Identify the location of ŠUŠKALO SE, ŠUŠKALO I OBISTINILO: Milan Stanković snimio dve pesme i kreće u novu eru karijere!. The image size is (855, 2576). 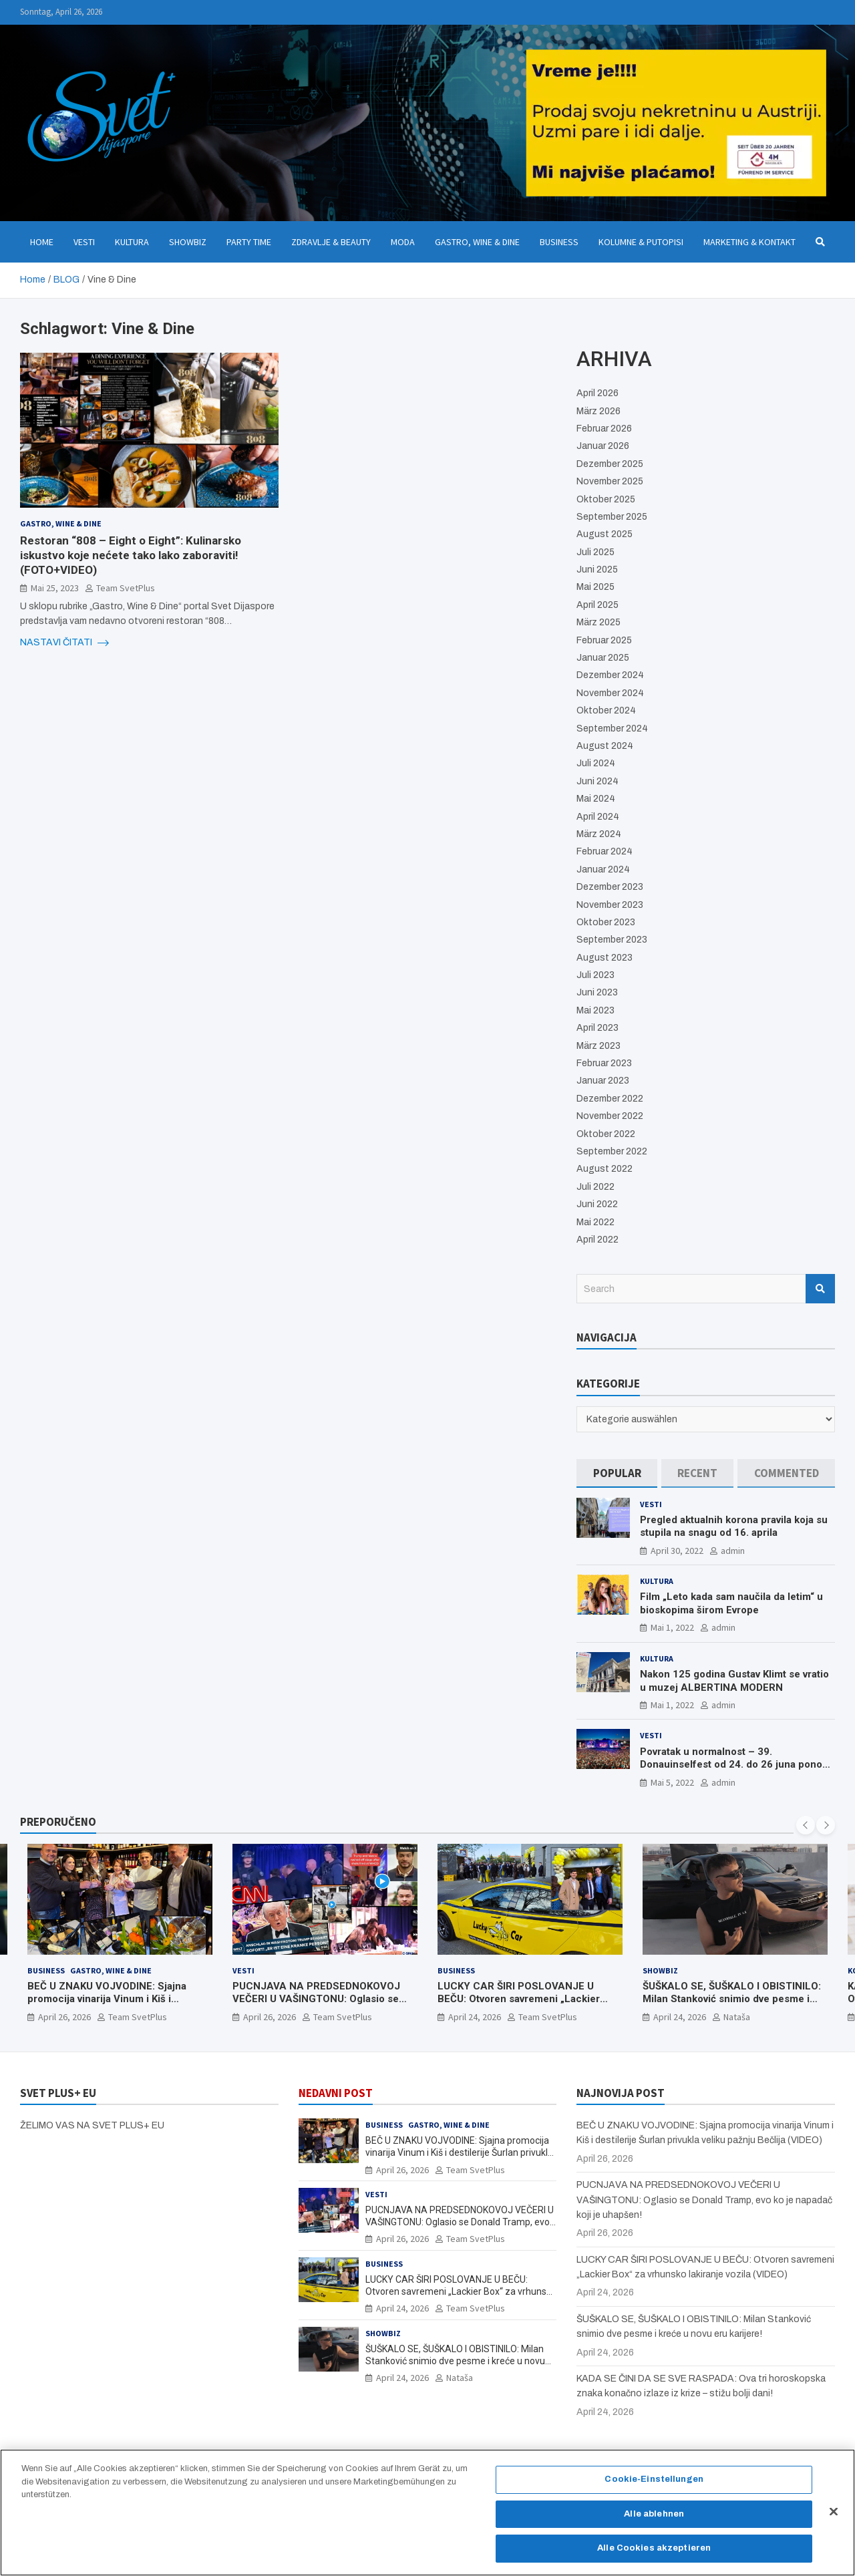
(732, 1999).